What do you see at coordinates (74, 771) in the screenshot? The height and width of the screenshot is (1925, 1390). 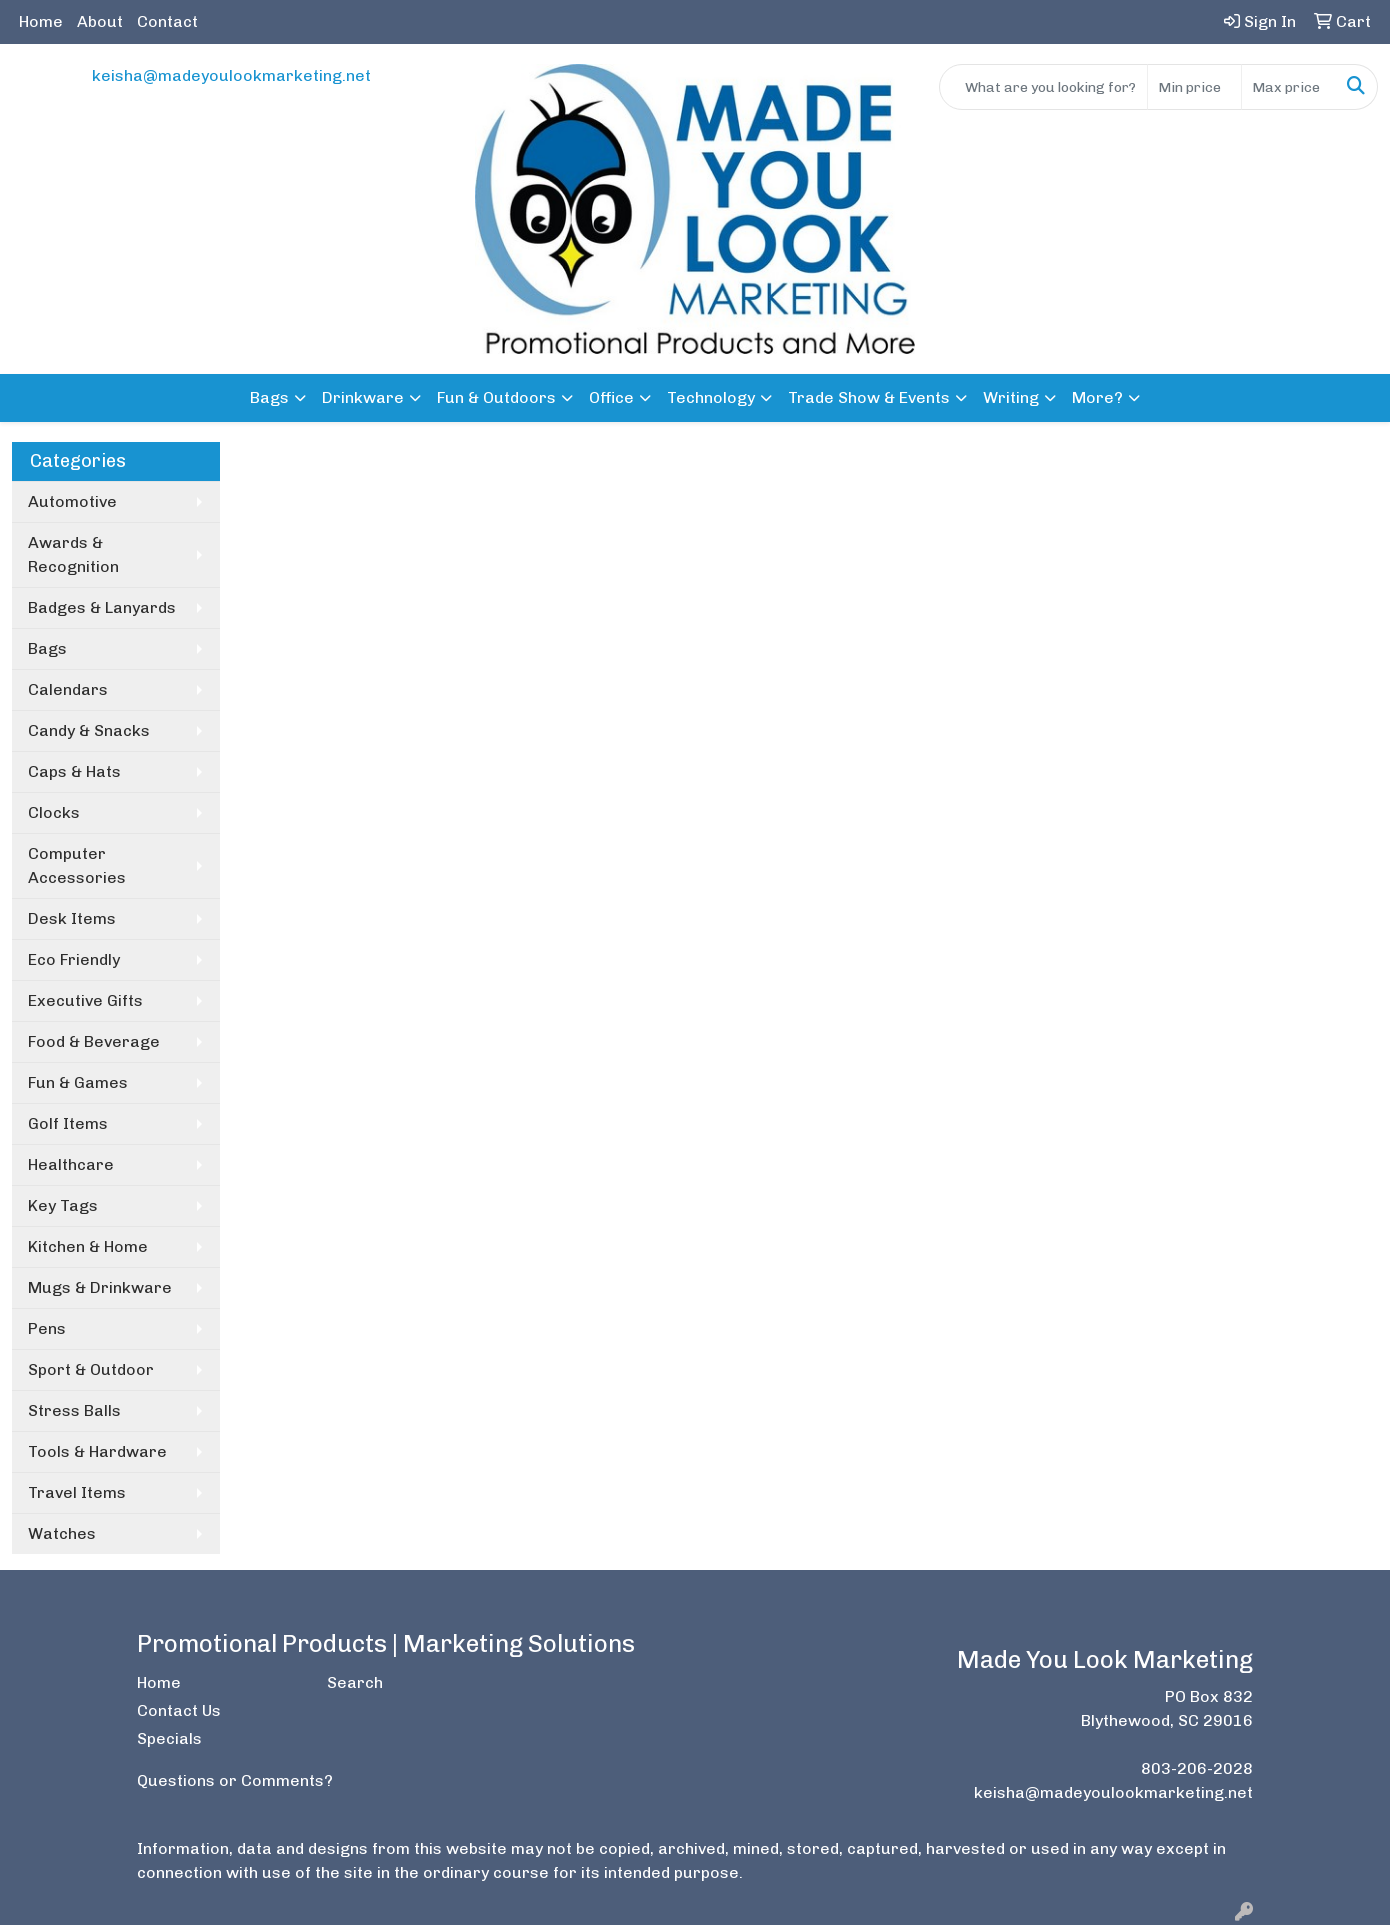 I see `Caps & Hats` at bounding box center [74, 771].